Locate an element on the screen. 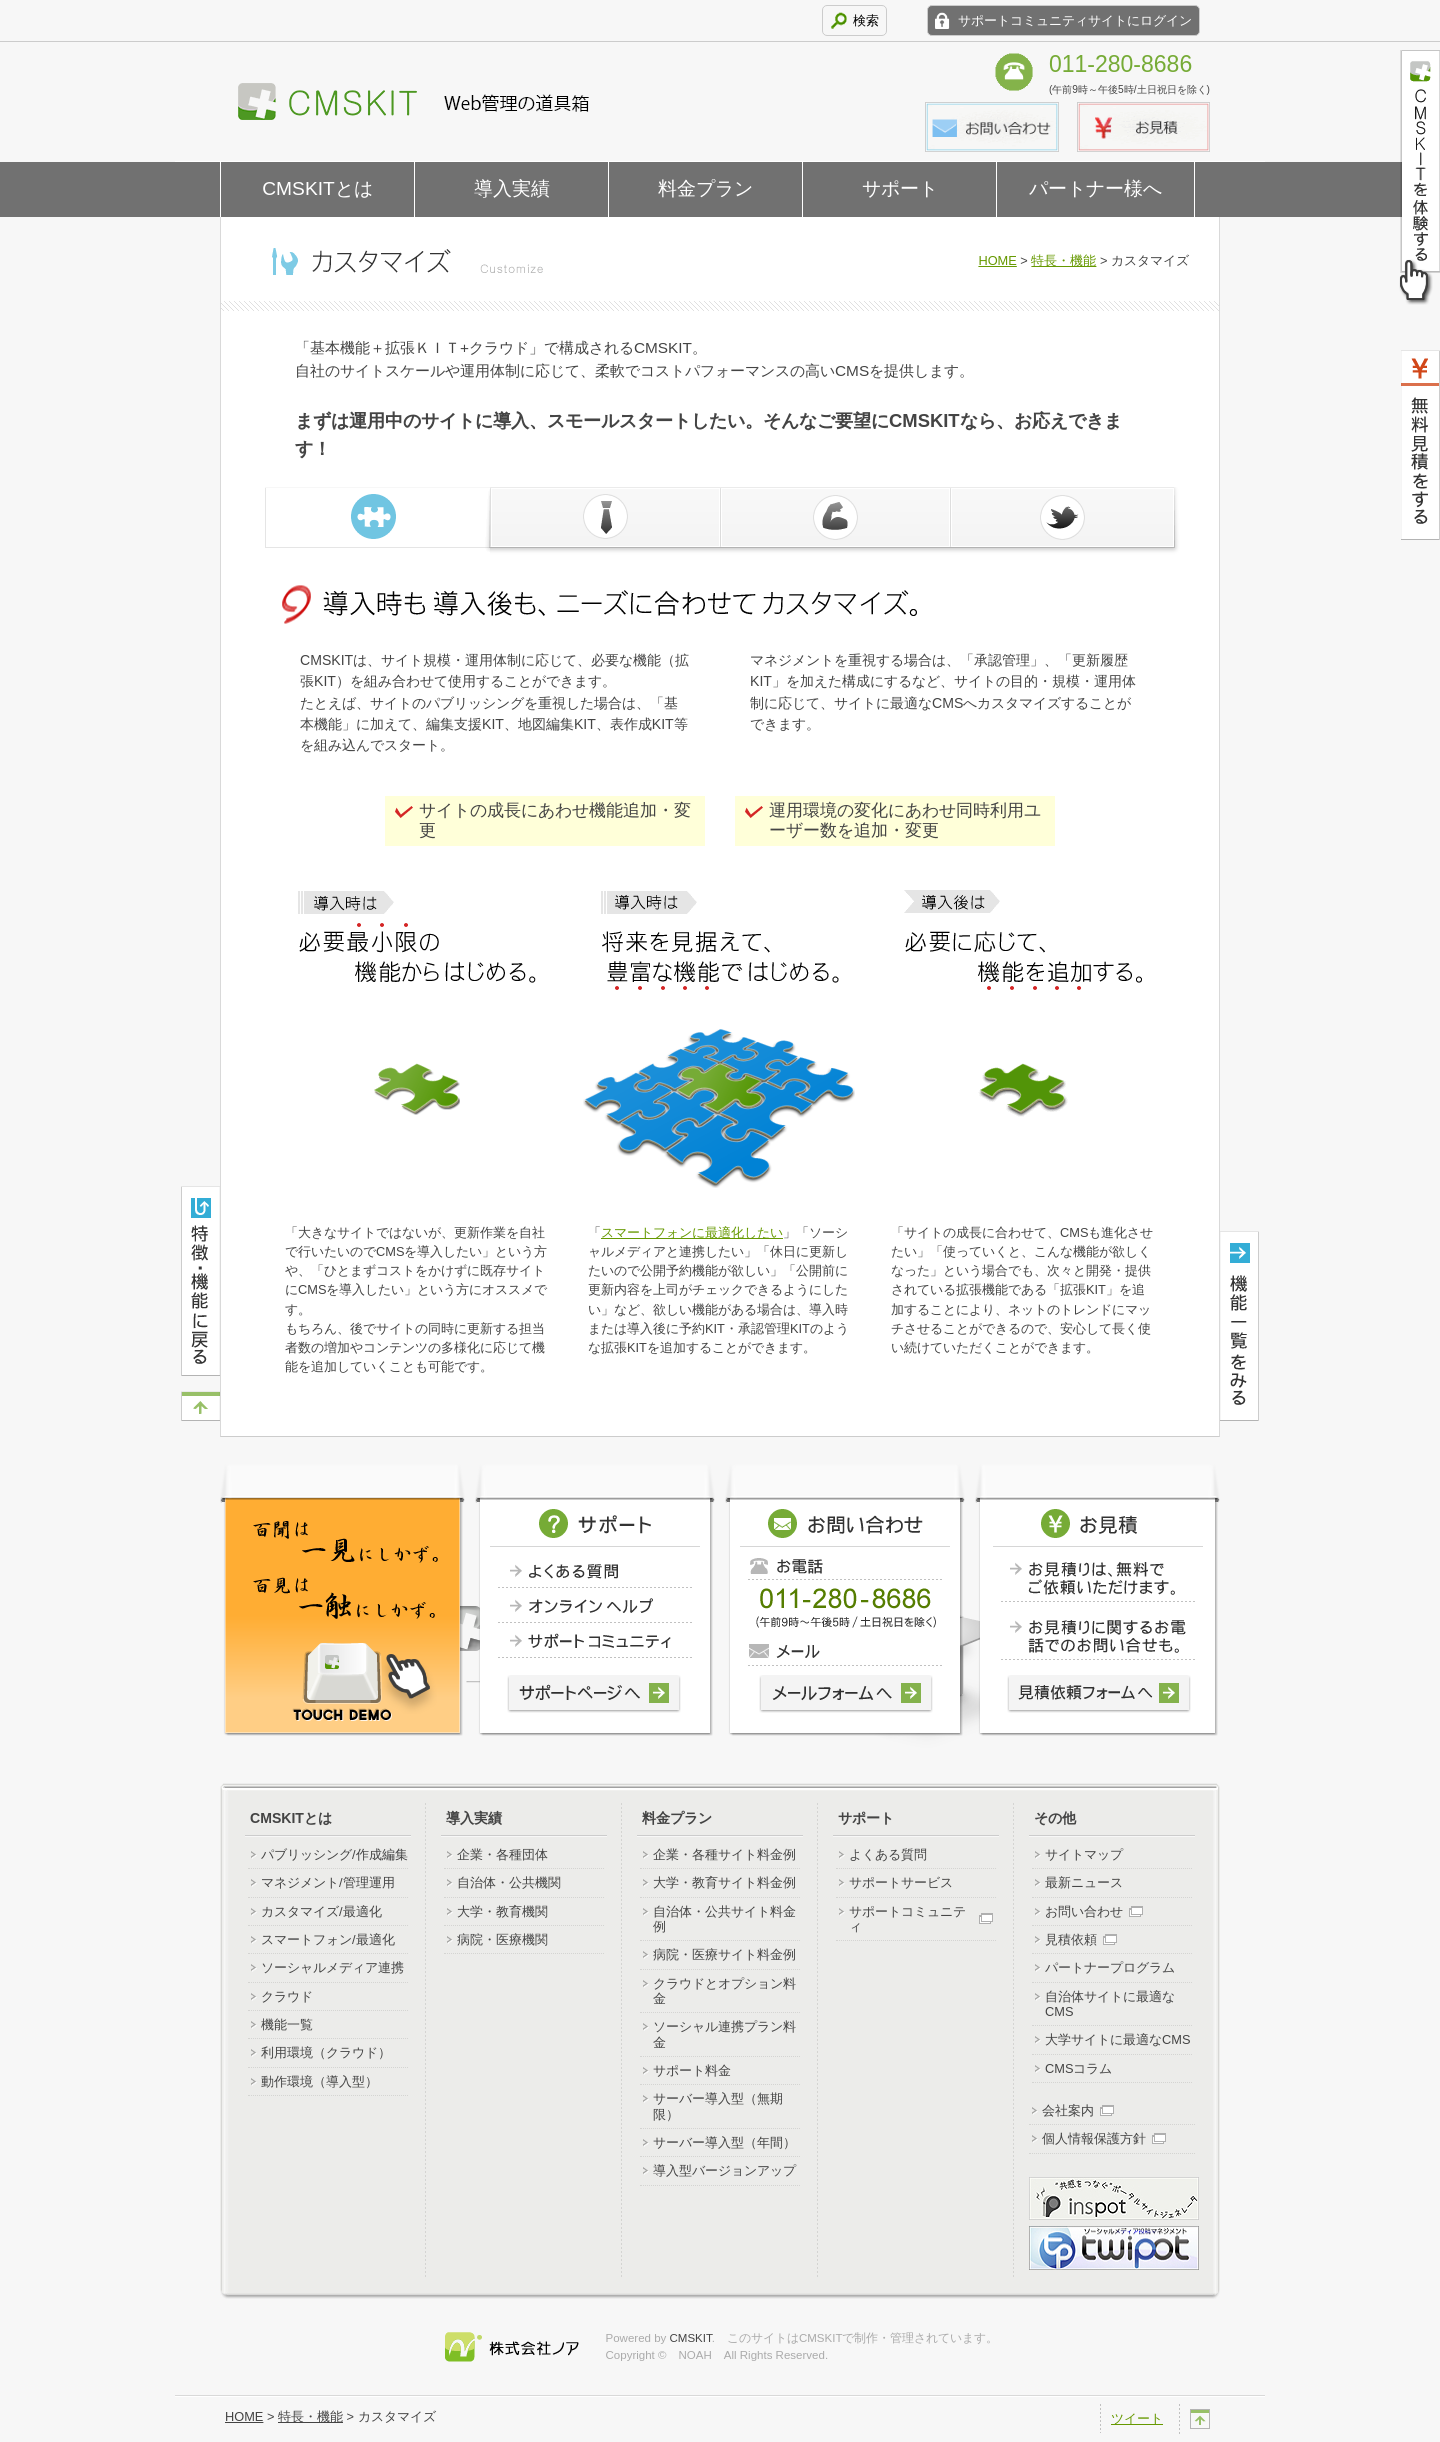  特長・機能 is located at coordinates (1063, 260).